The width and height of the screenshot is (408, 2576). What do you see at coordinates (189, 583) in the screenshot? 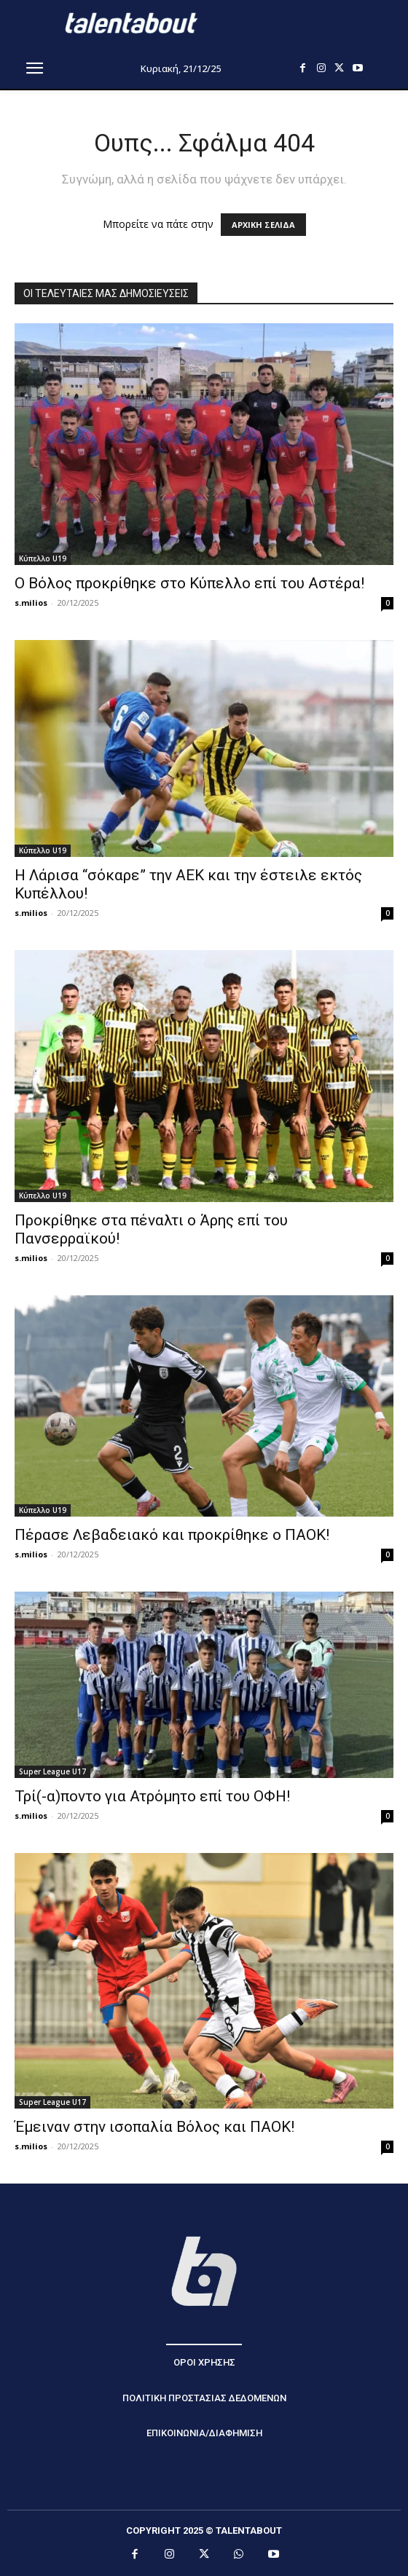
I see `Ο Βόλος προκρίθηκε στο Κύπελλο επί του Αστέρα!` at bounding box center [189, 583].